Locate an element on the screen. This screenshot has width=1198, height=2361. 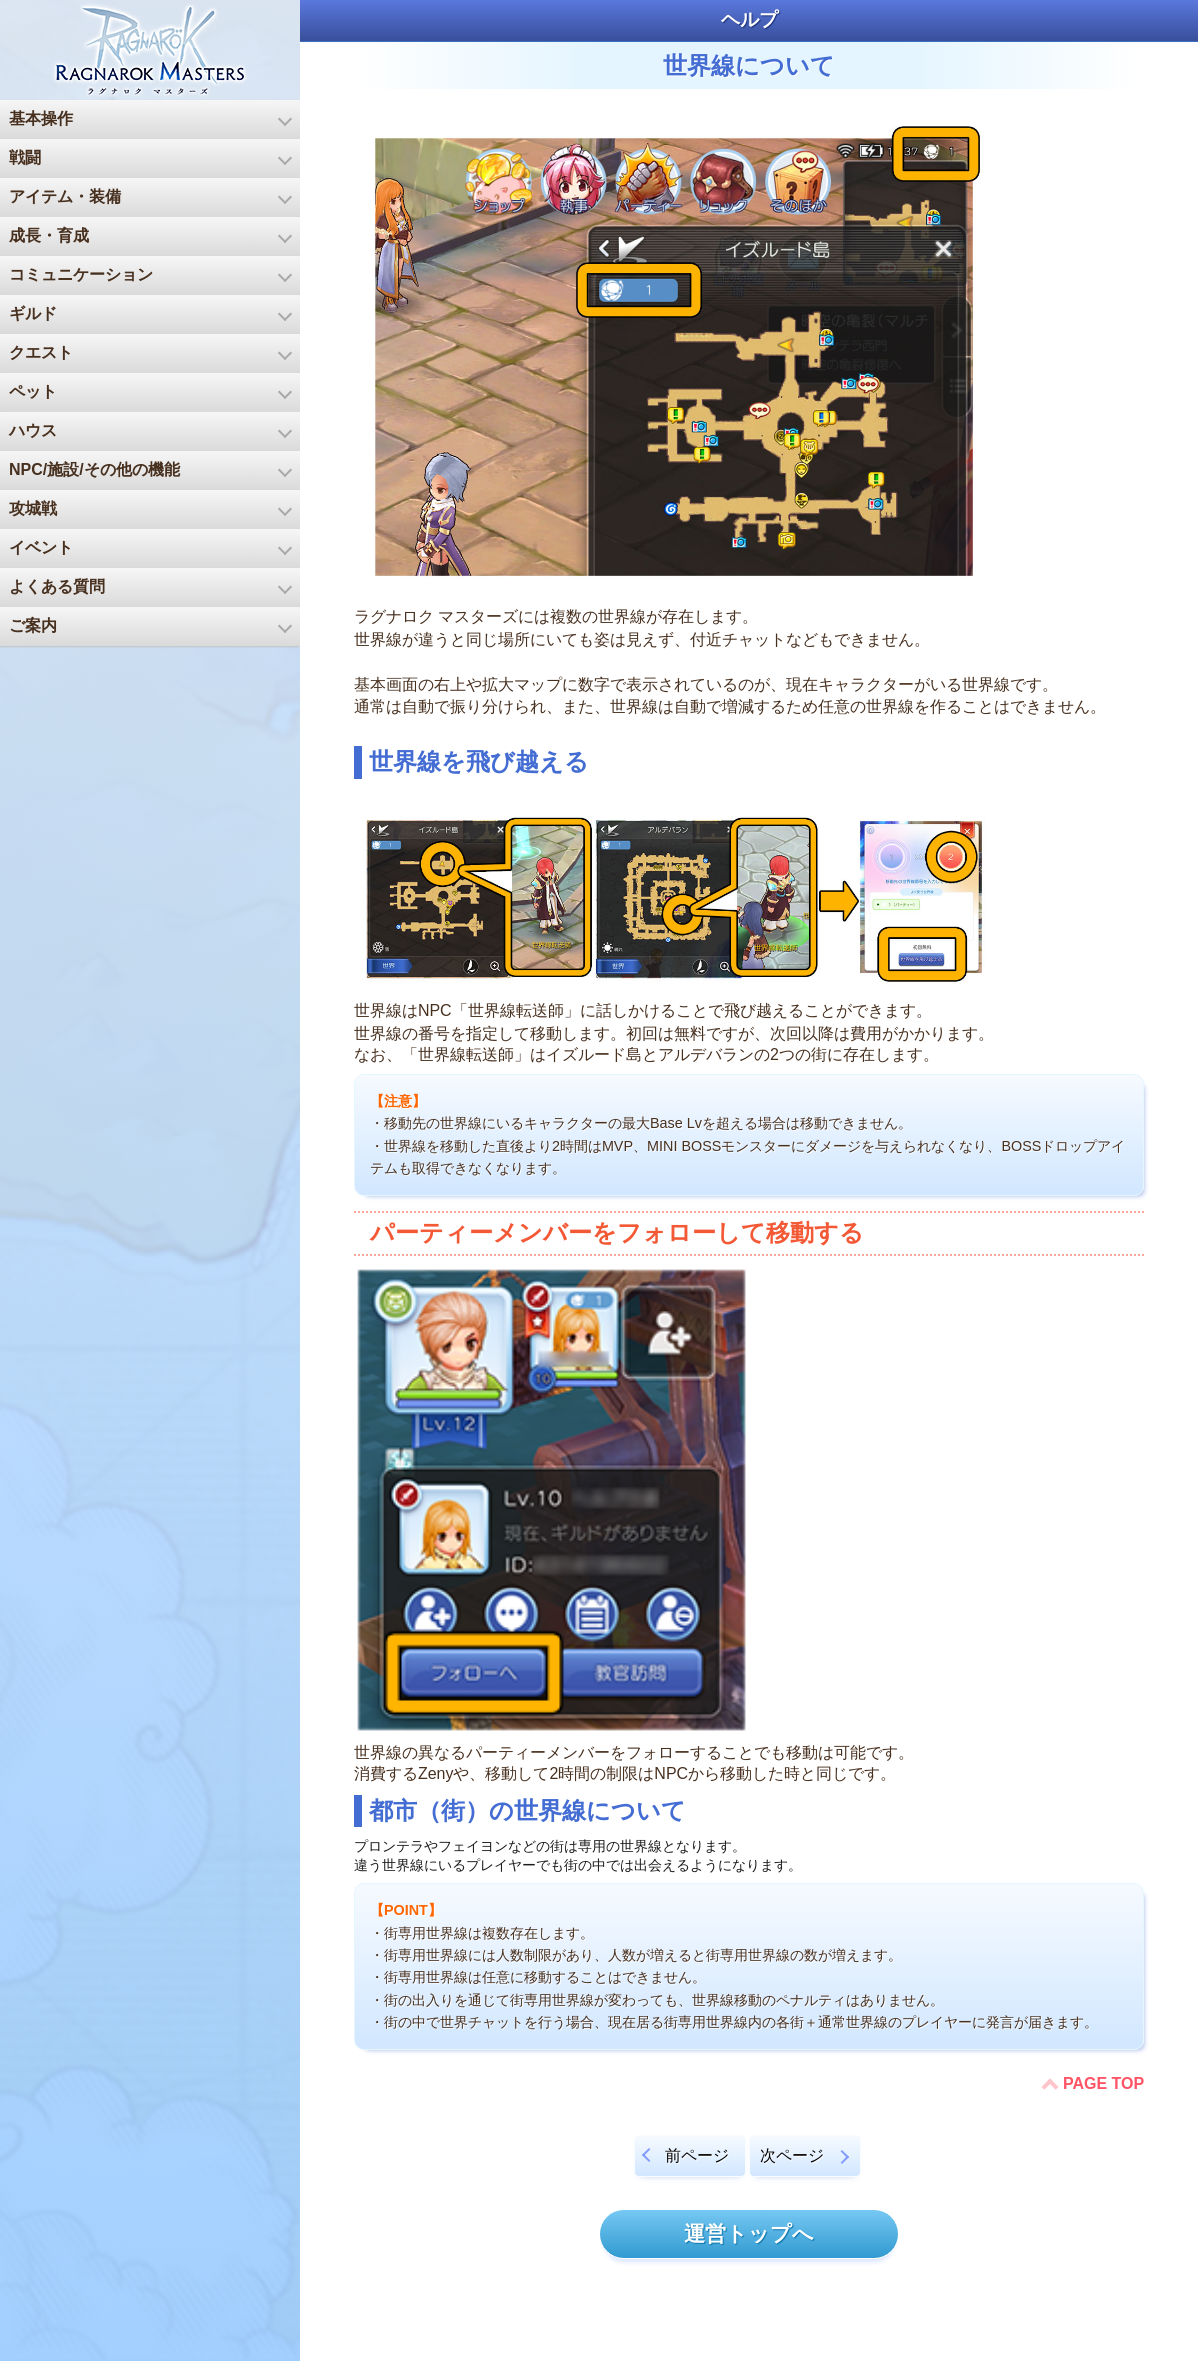
運営トップへ is located at coordinates (749, 2233).